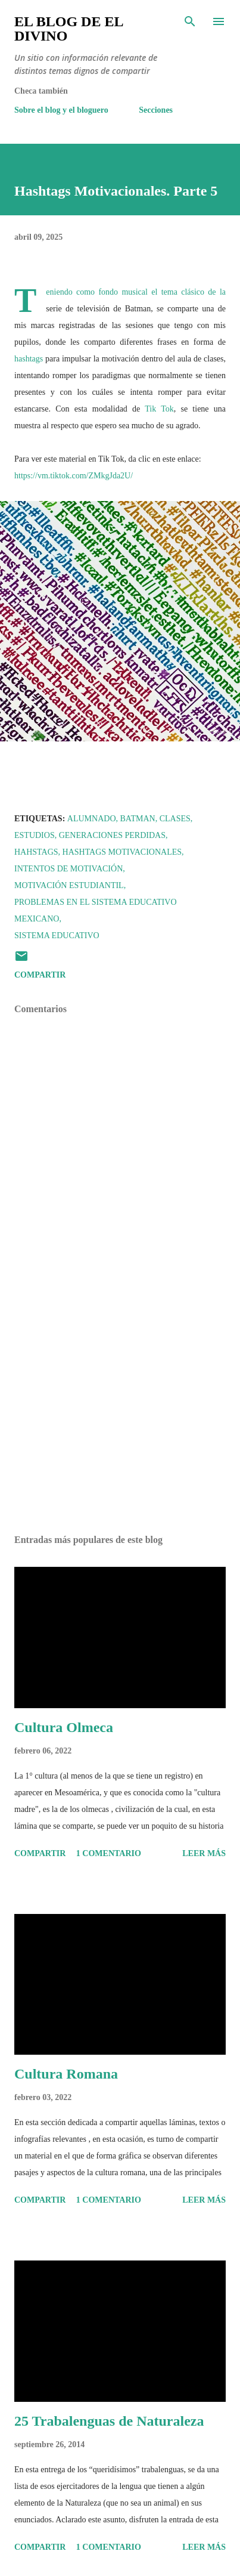 The height and width of the screenshot is (2576, 240). I want to click on 1 comentario, so click(108, 1853).